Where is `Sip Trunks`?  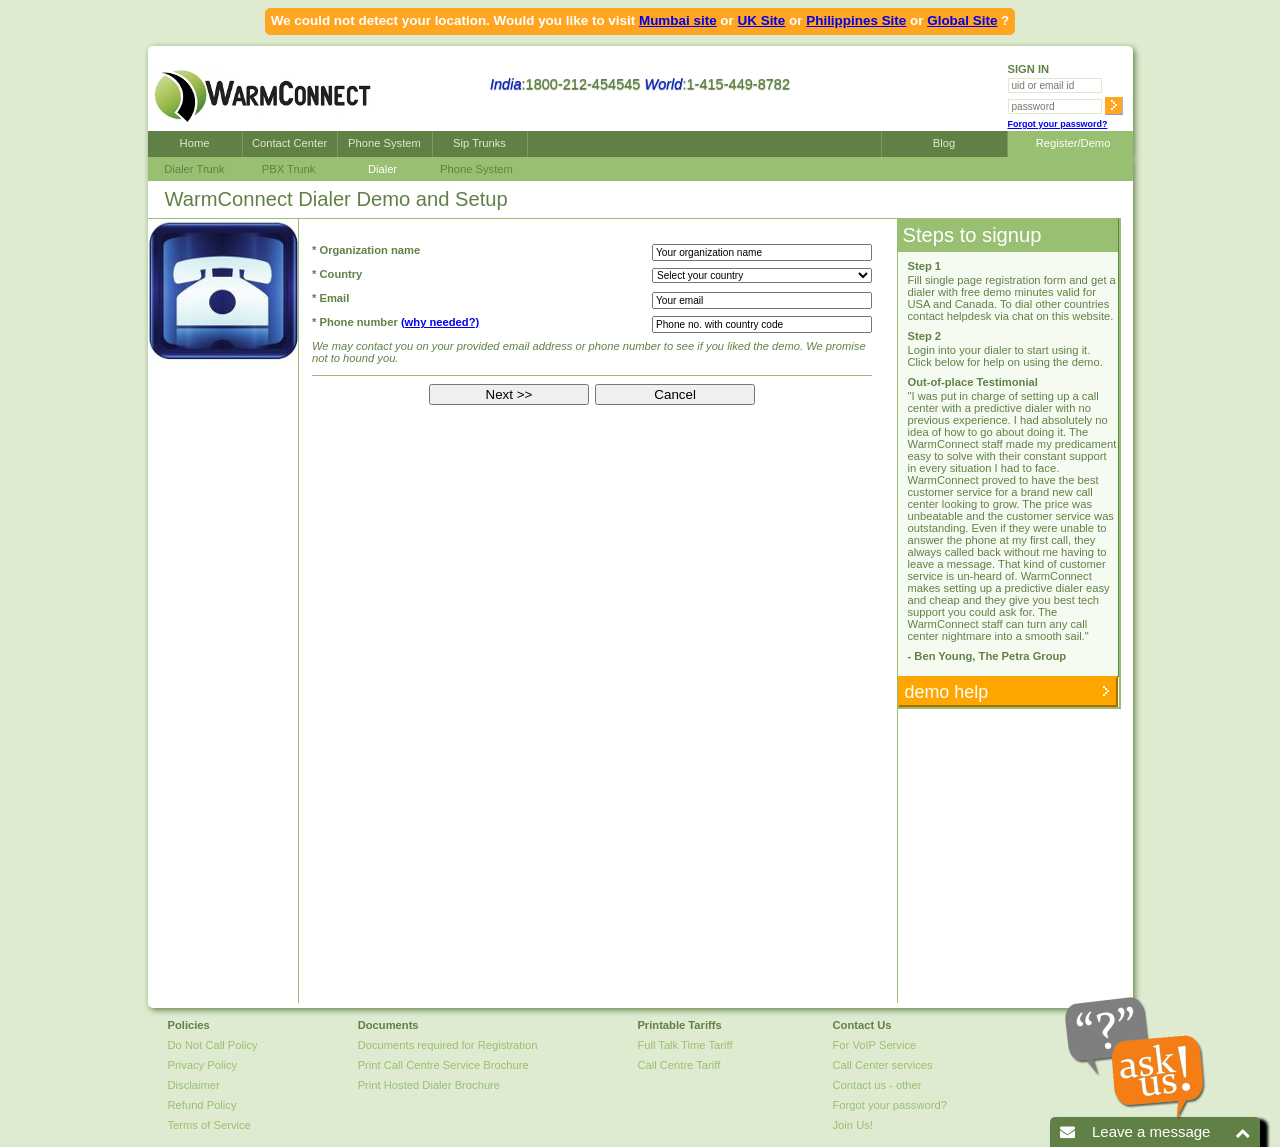
Sip Trunks is located at coordinates (479, 143).